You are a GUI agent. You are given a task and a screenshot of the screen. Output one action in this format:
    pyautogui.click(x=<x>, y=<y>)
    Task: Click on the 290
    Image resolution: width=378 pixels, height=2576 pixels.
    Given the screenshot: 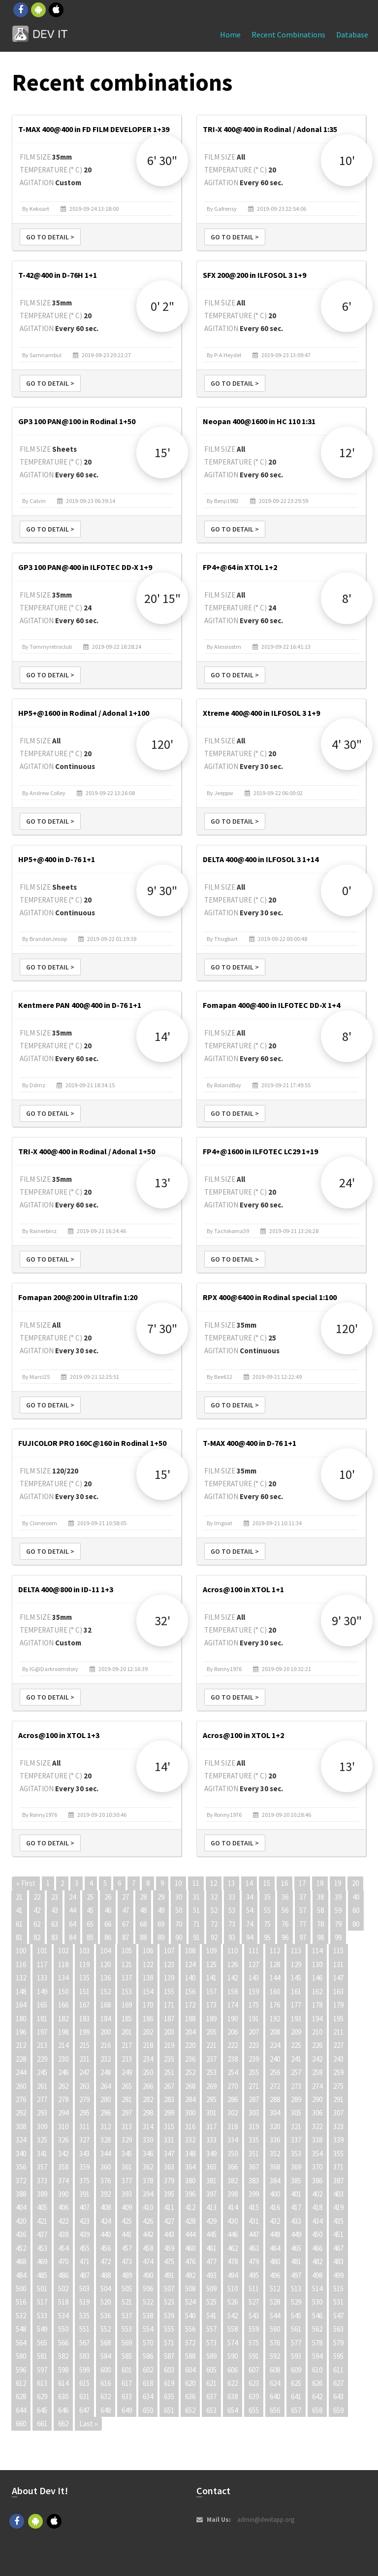 What is the action you would take?
    pyautogui.click(x=317, y=2099)
    